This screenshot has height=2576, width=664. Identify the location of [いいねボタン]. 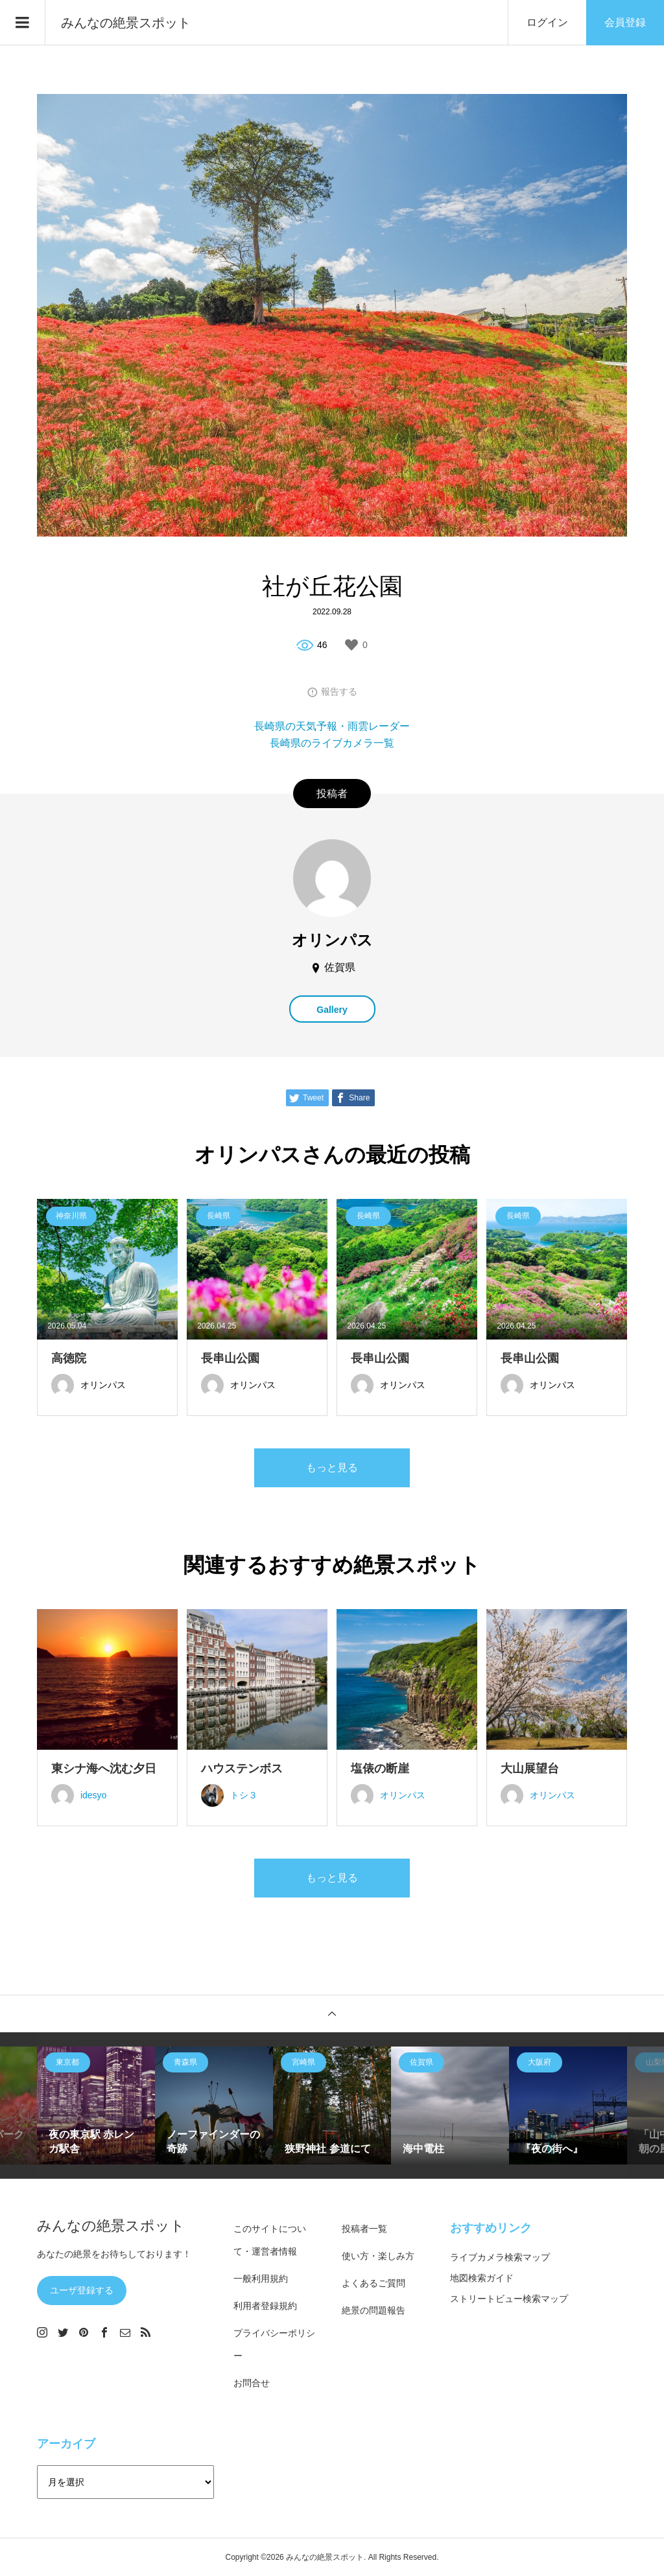
(351, 645).